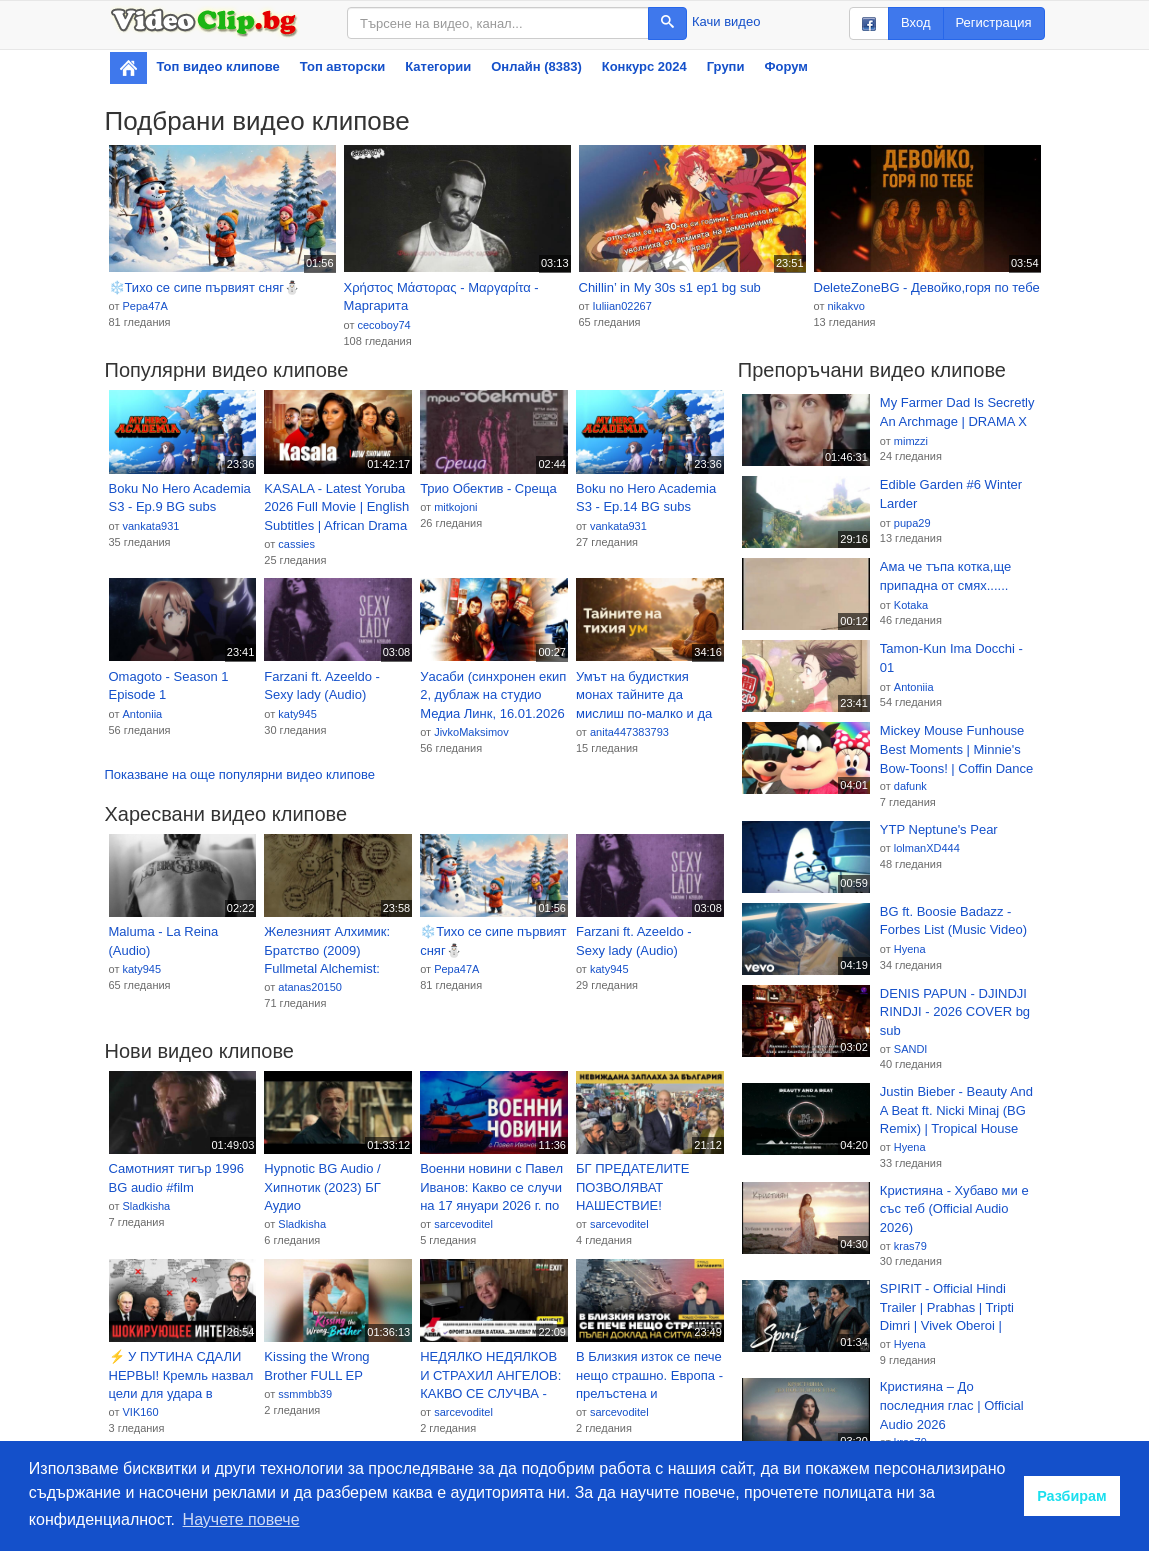  I want to click on My Farmer Dad Is Secretly An Archmage | DRAMA X, so click(957, 412).